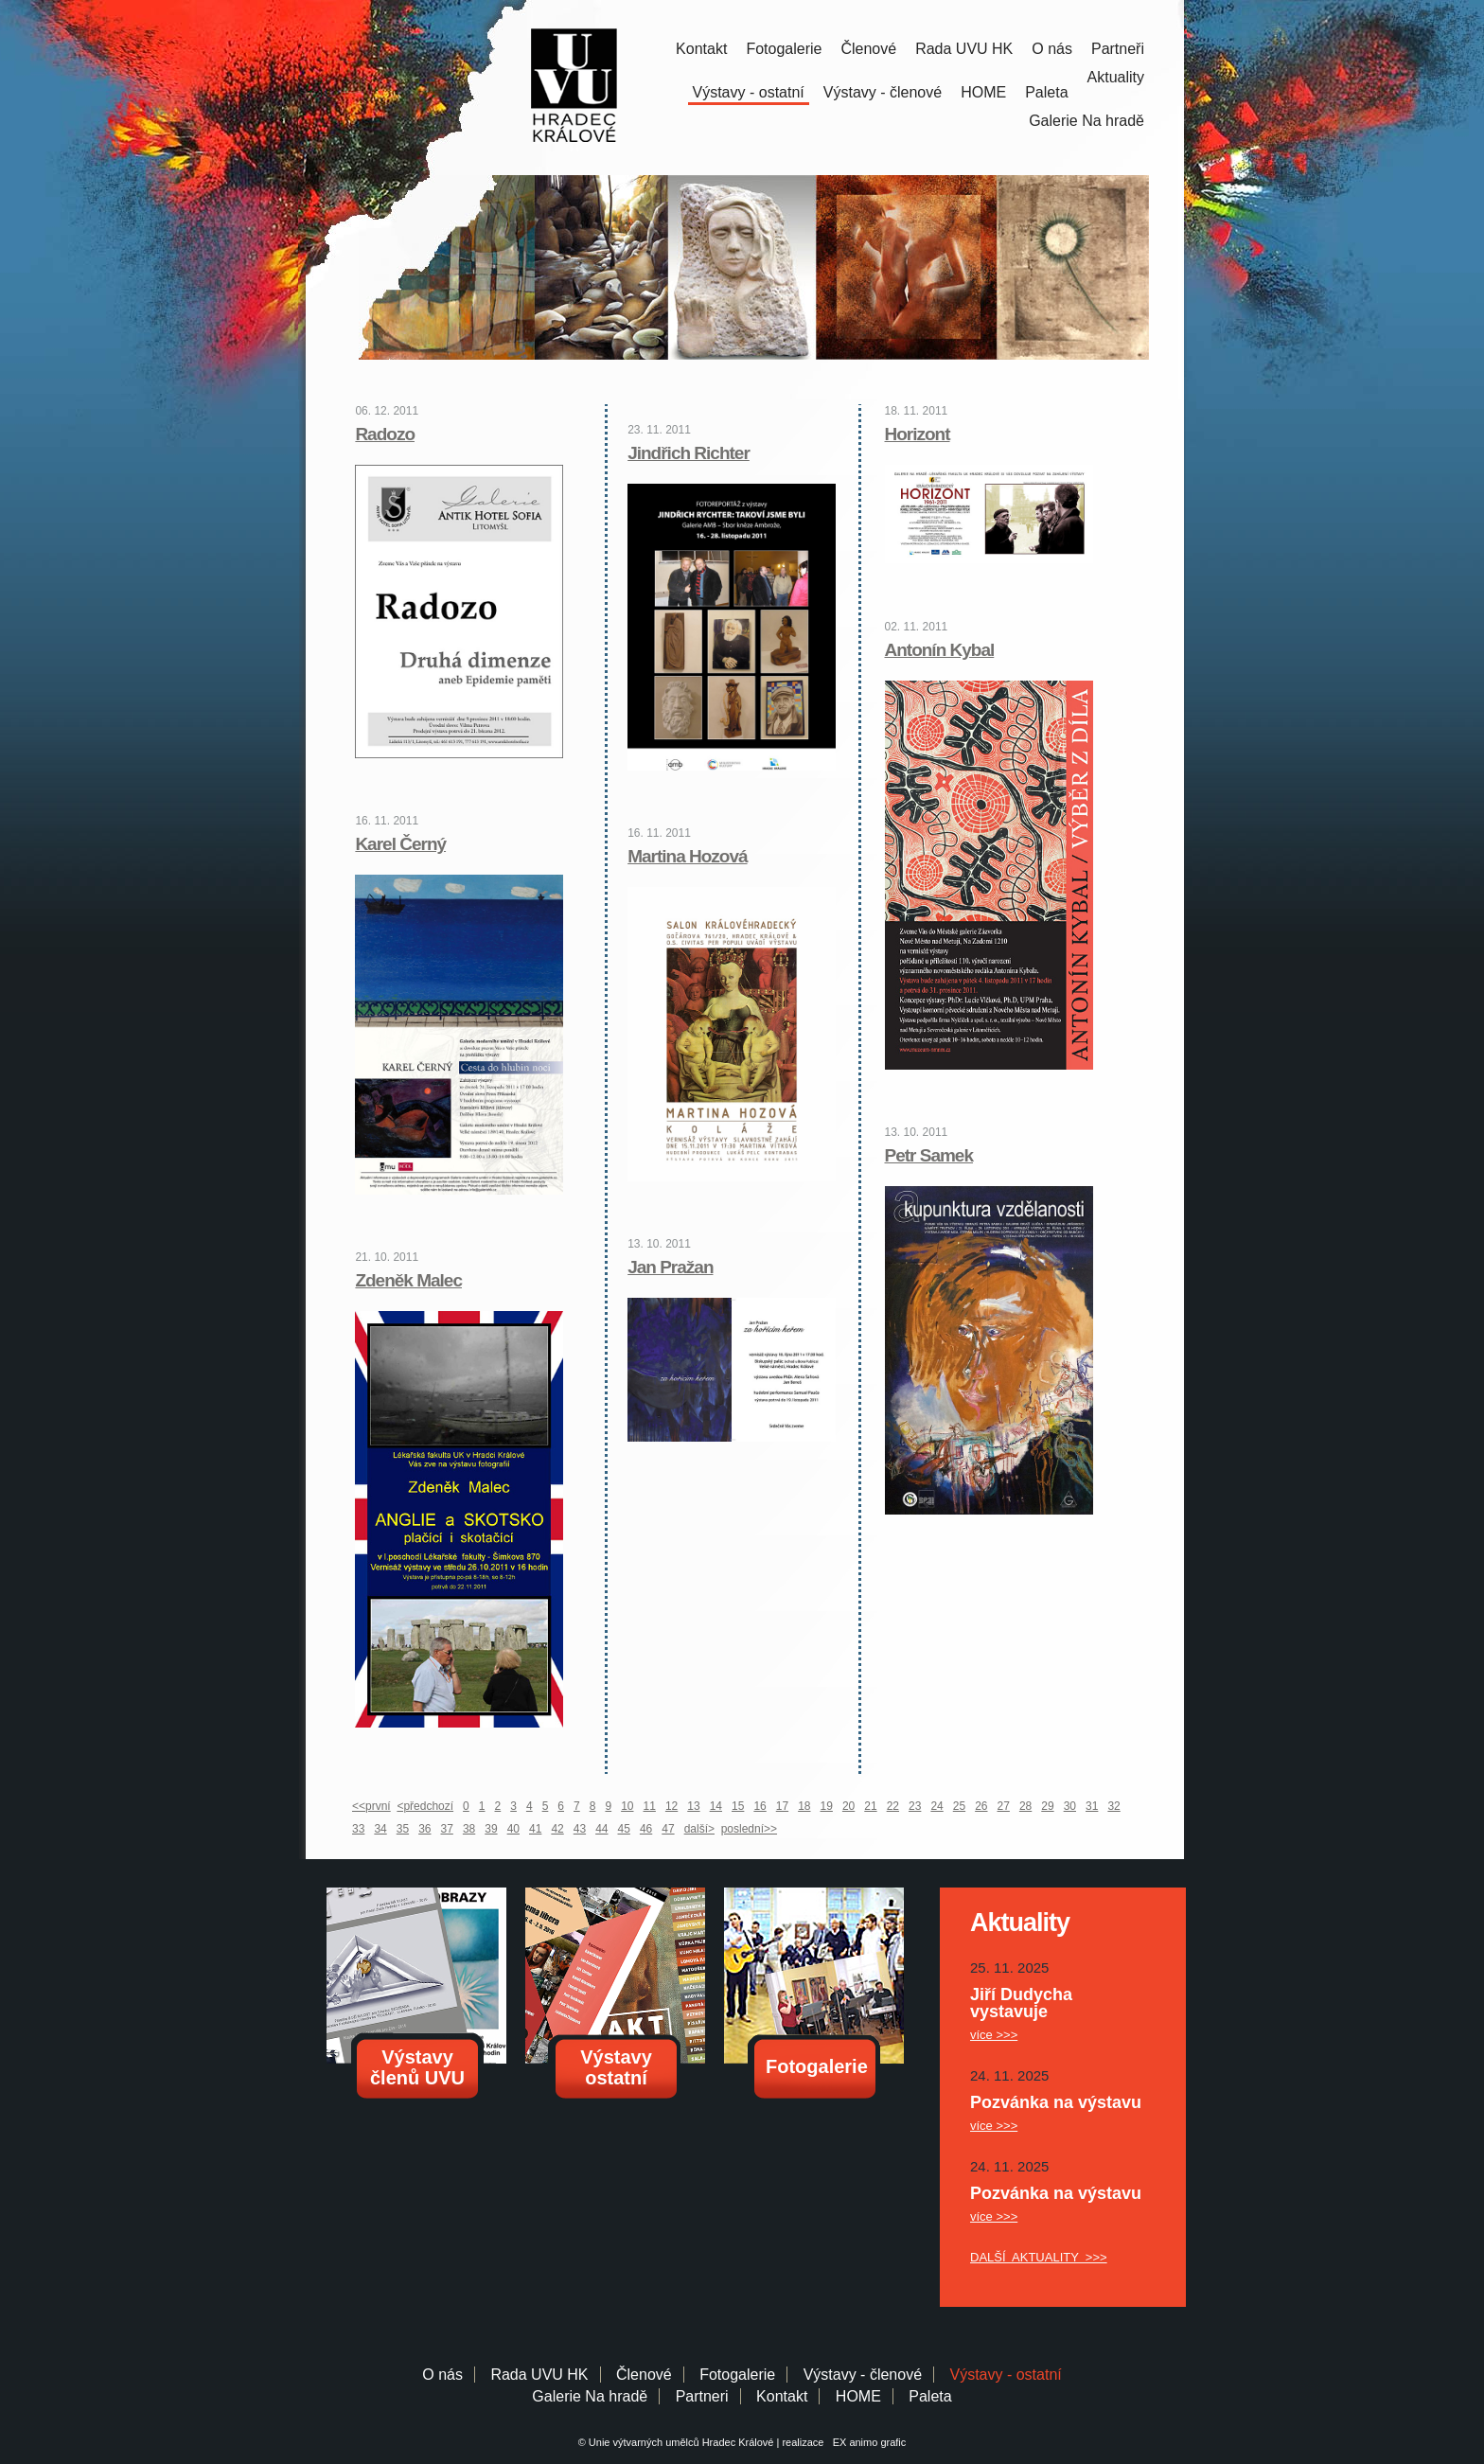 The width and height of the screenshot is (1484, 2464). I want to click on 47, so click(668, 1828).